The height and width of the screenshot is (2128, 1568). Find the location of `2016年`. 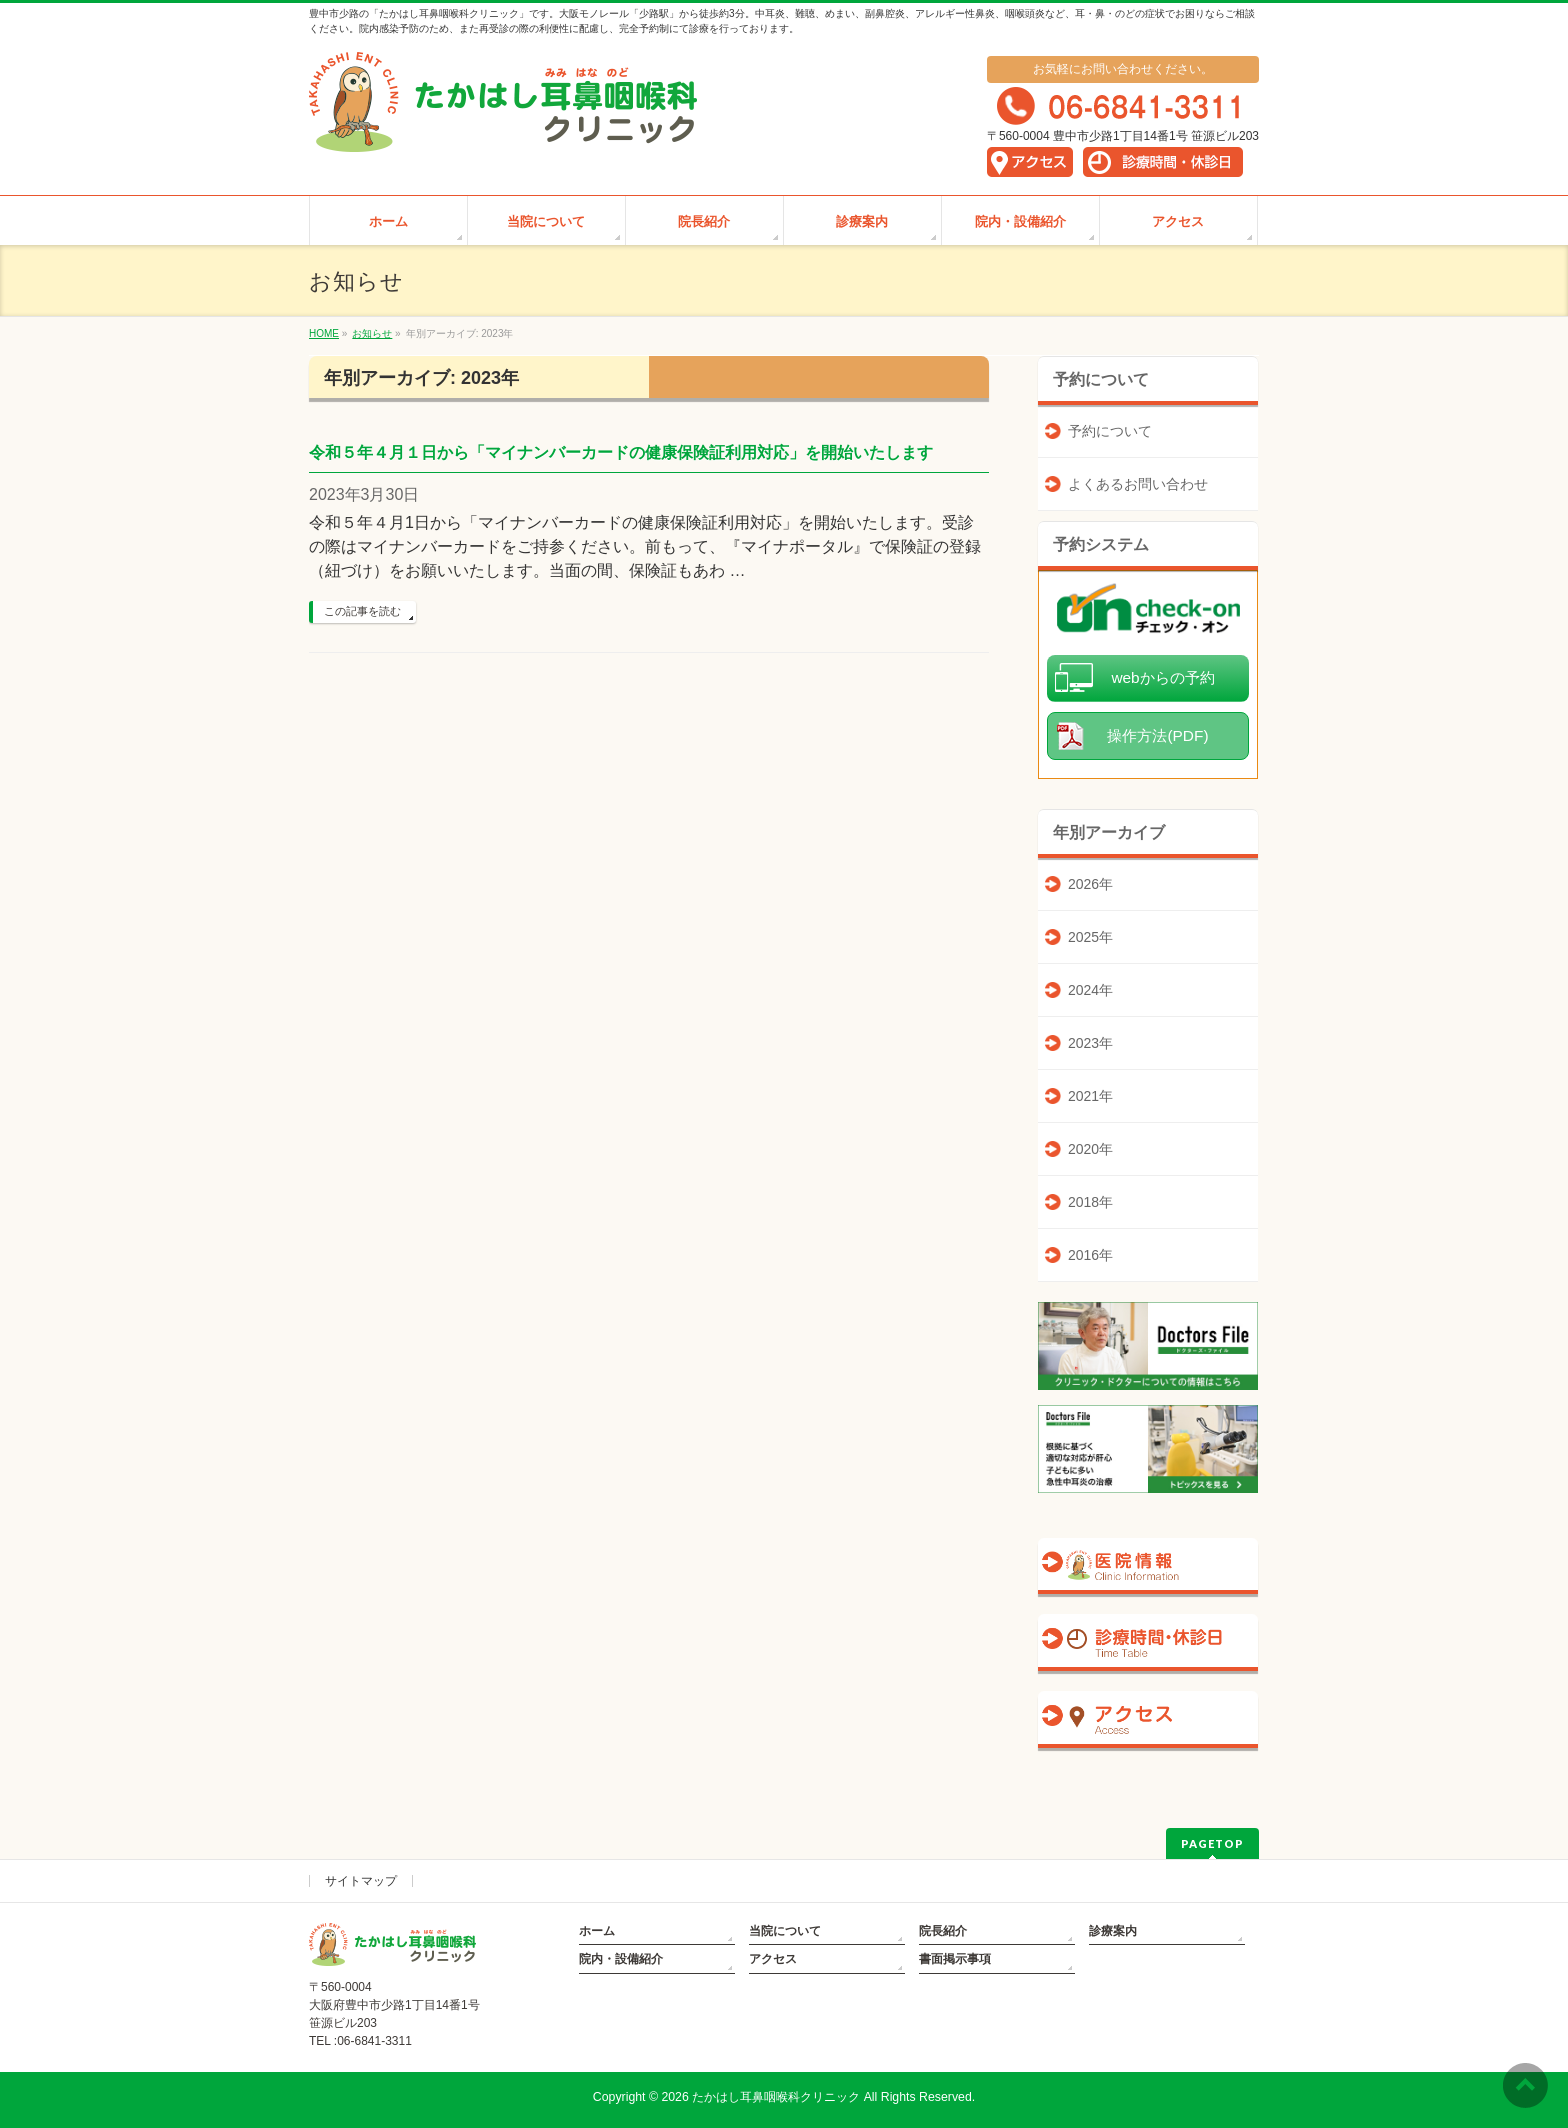

2016年 is located at coordinates (1090, 1255).